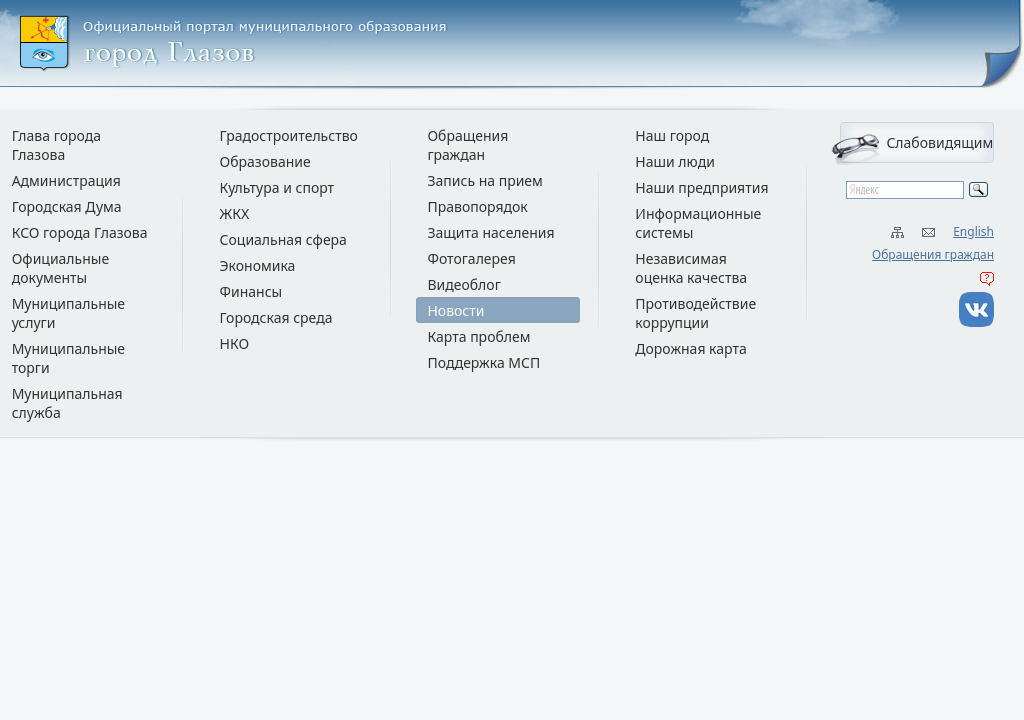  I want to click on КСО города Глазова, so click(80, 232).